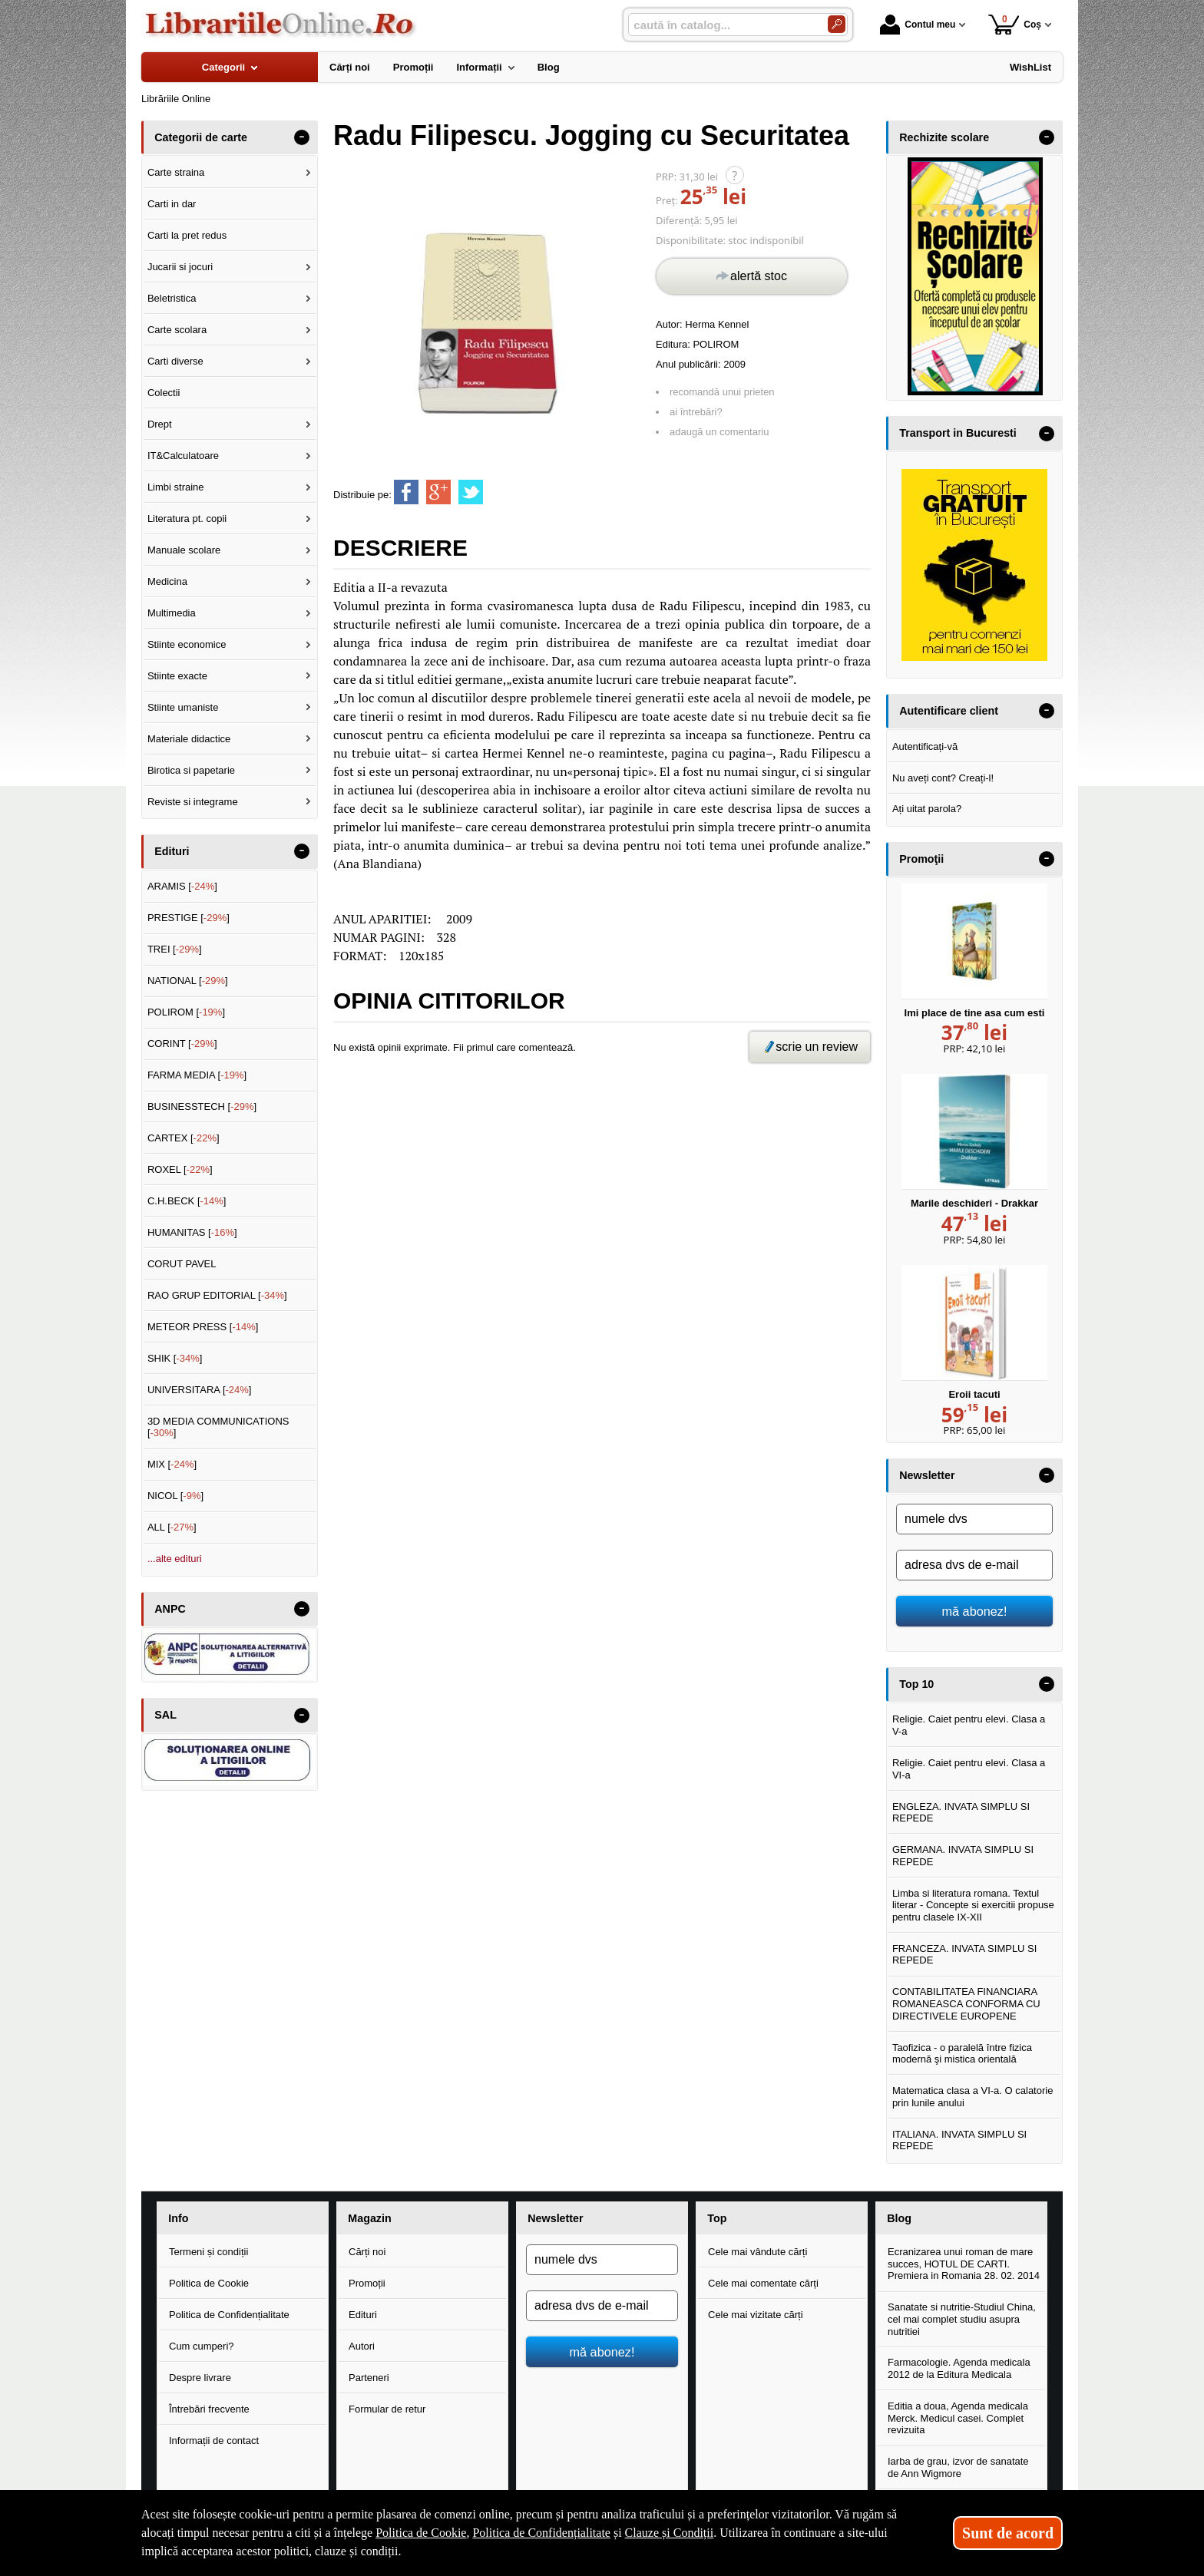 This screenshot has height=2576, width=1204. I want to click on CORUT PAVEL, so click(182, 1264).